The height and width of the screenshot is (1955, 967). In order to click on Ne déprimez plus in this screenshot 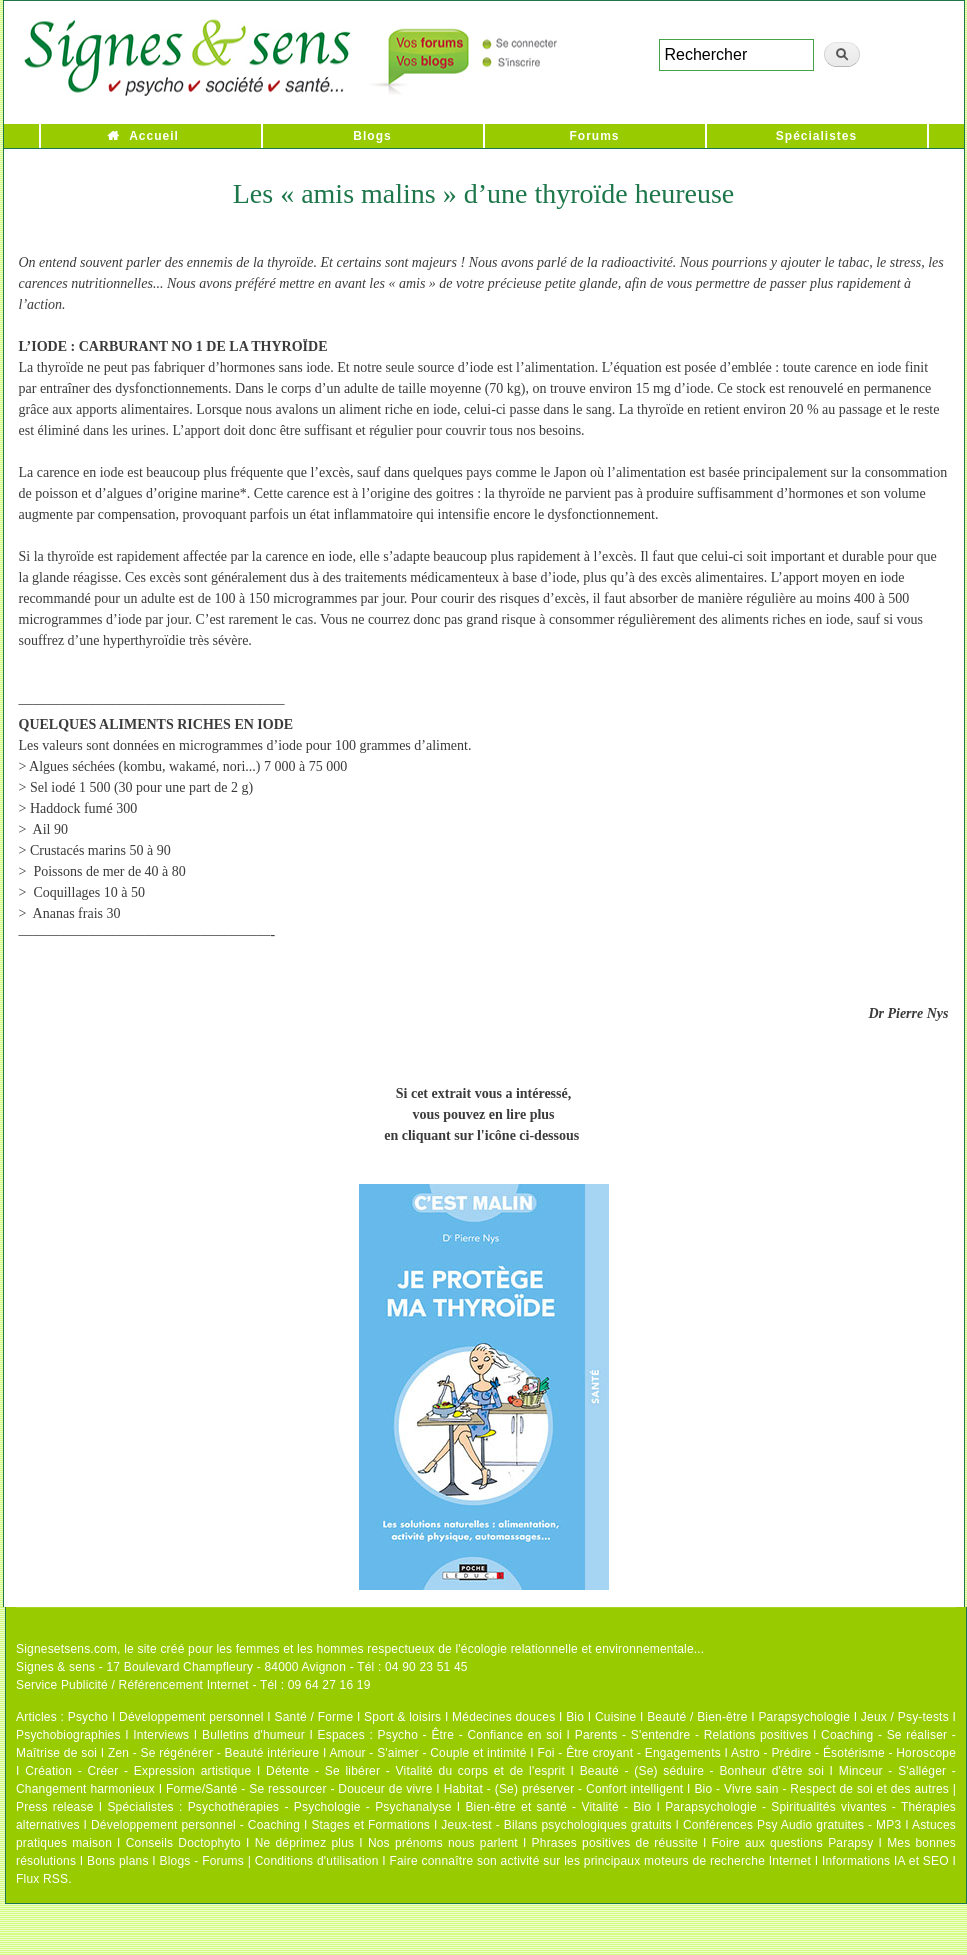, I will do `click(305, 1843)`.